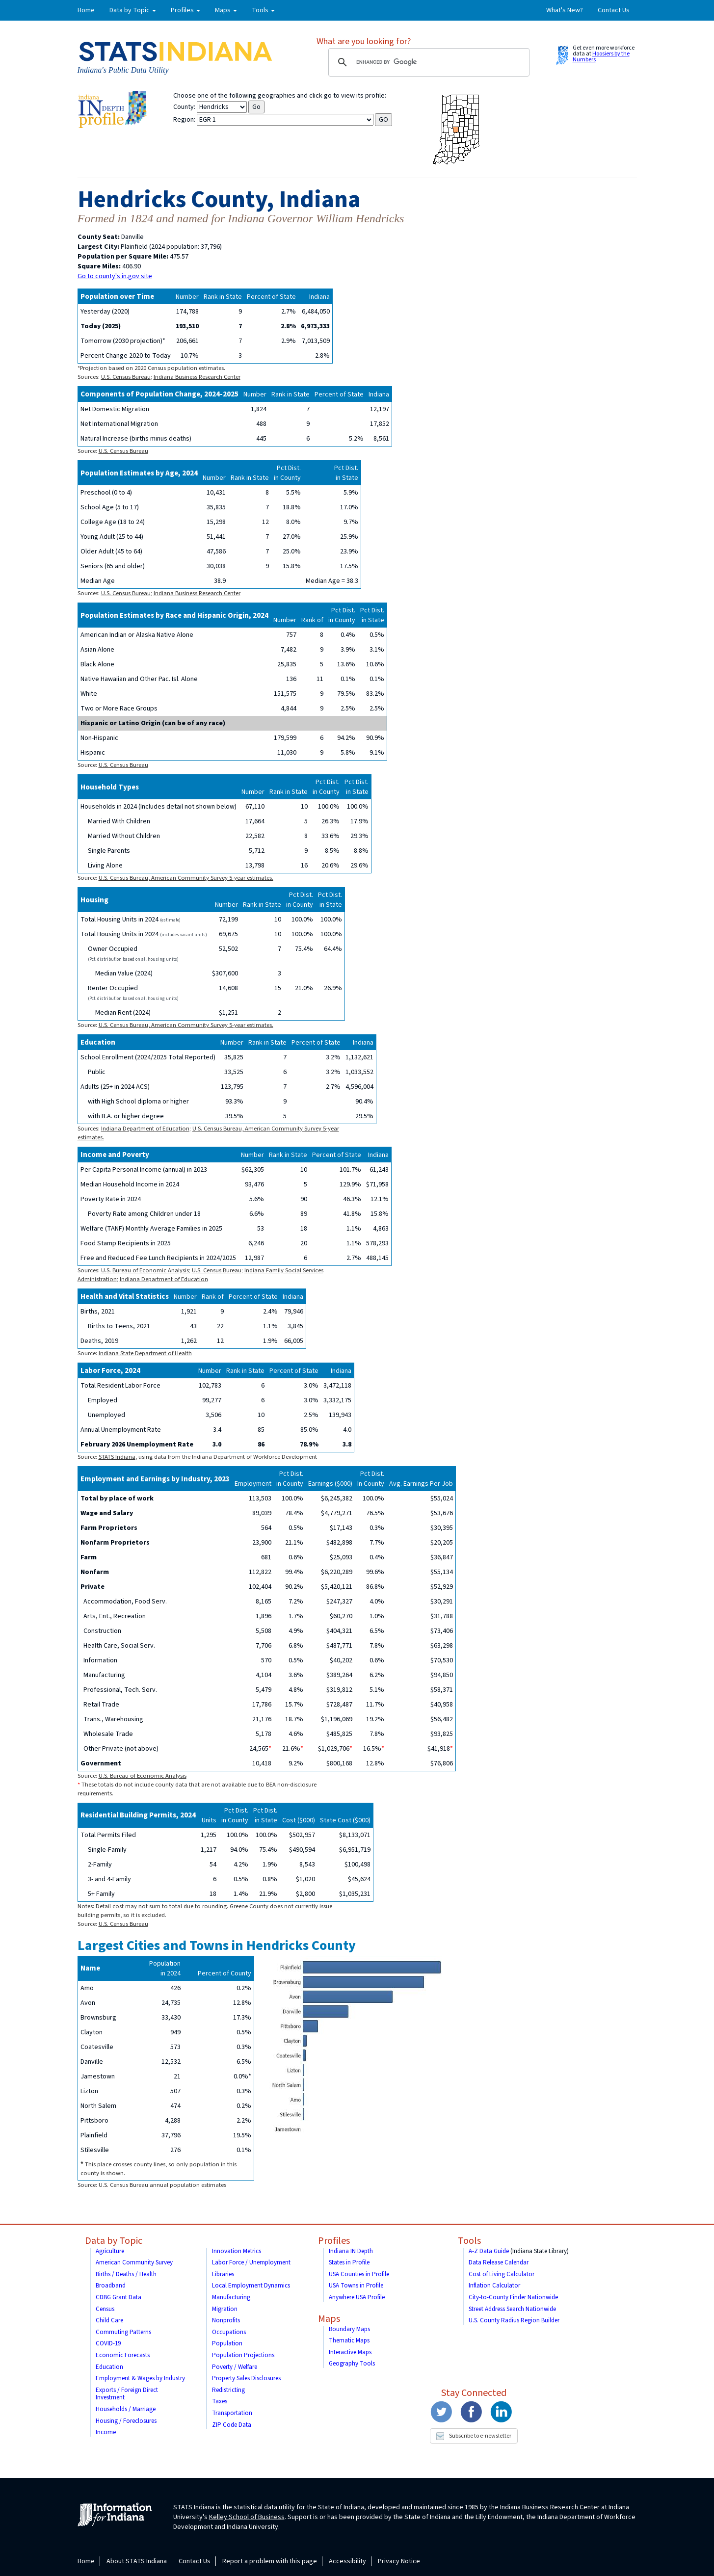 Image resolution: width=714 pixels, height=2576 pixels. I want to click on USA Towns in Profile, so click(356, 2285).